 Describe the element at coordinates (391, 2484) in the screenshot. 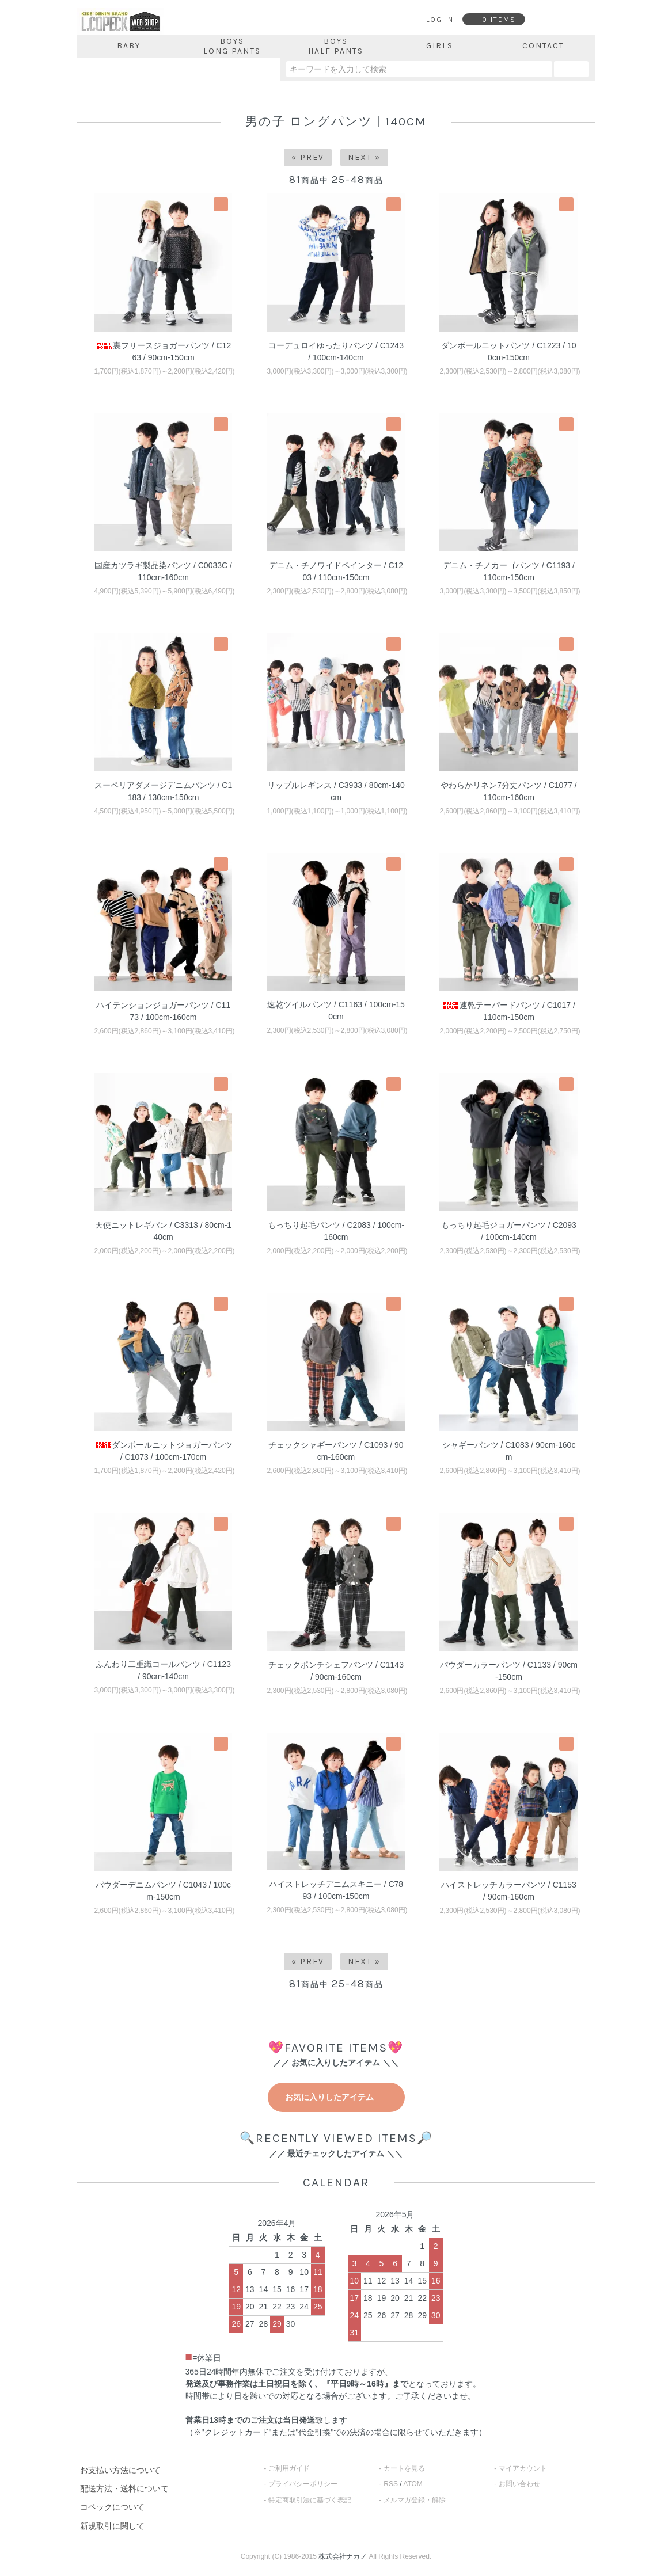

I see `RSS` at that location.